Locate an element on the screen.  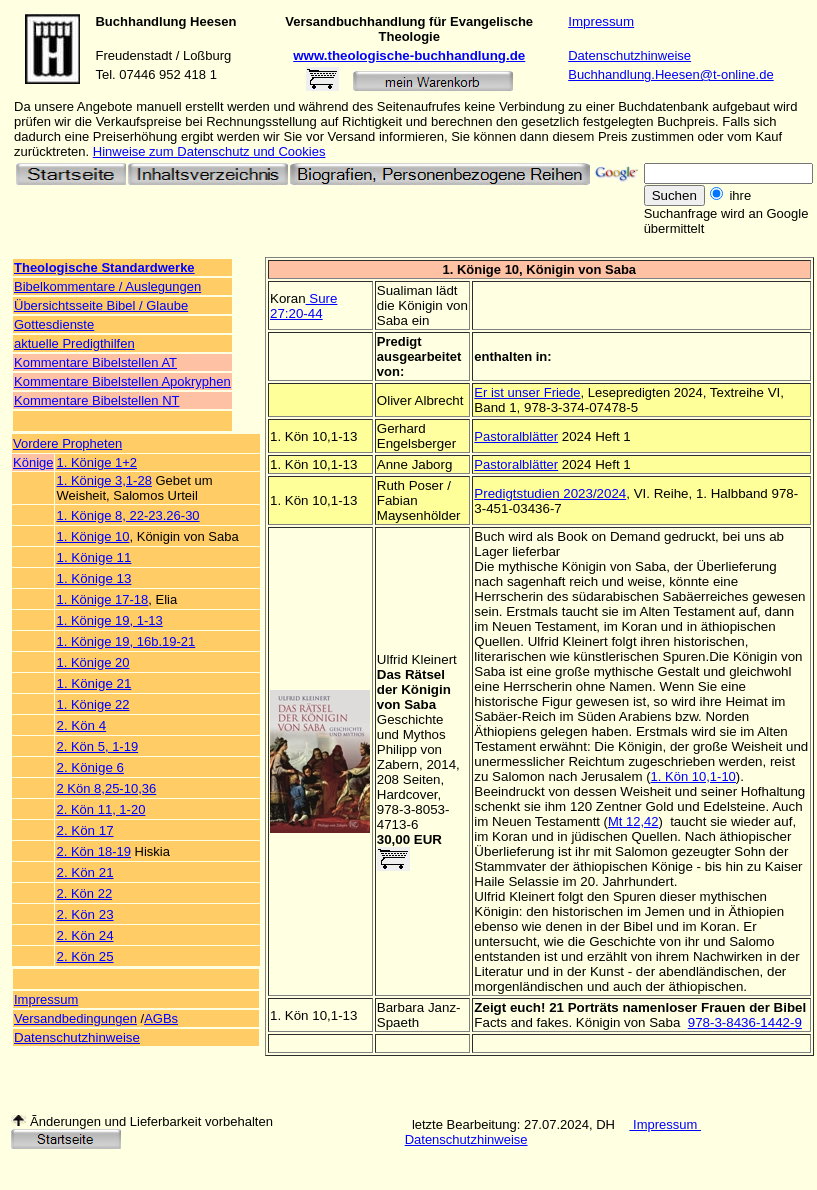
2. Kön 5, 1-19 is located at coordinates (97, 746).